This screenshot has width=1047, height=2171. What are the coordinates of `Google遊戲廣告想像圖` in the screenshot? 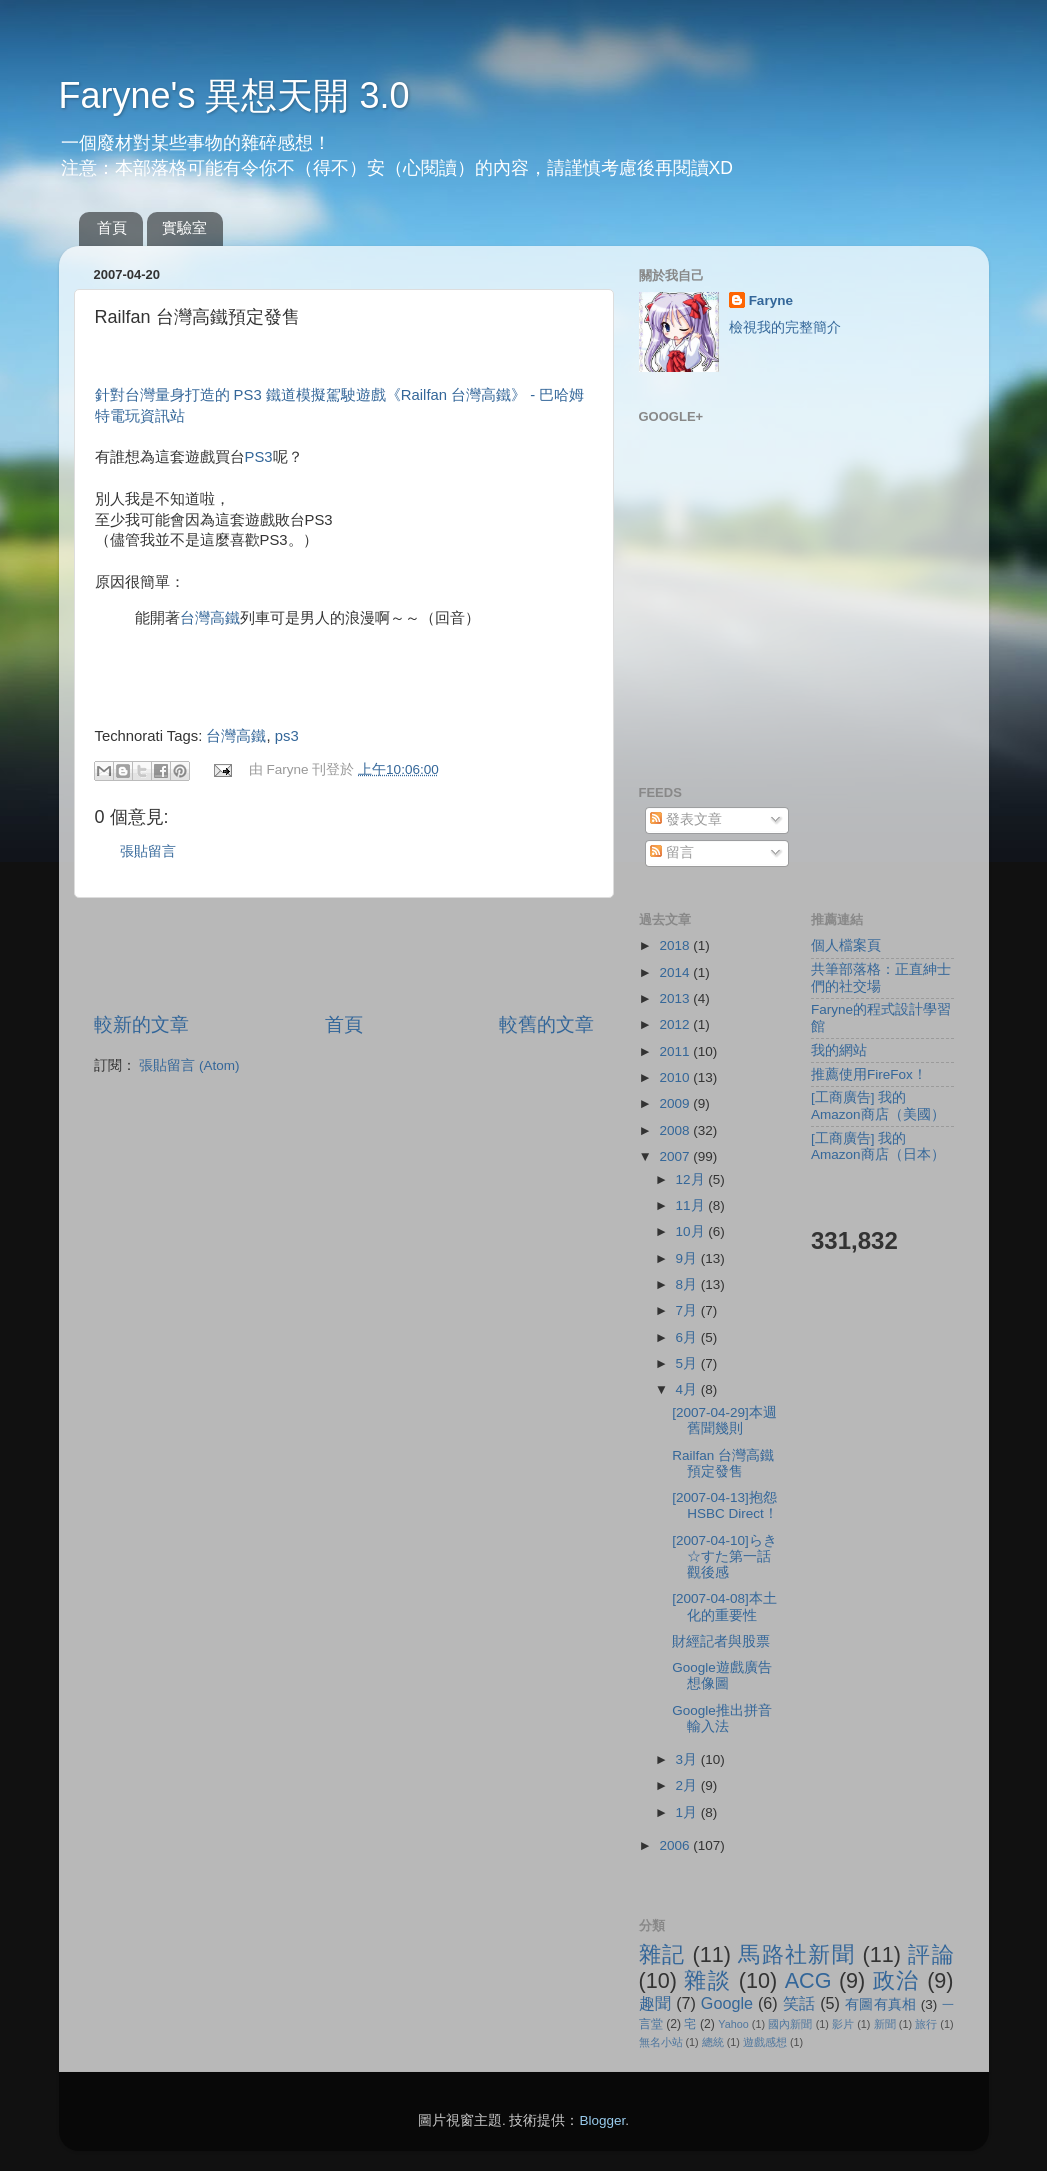 It's located at (722, 1675).